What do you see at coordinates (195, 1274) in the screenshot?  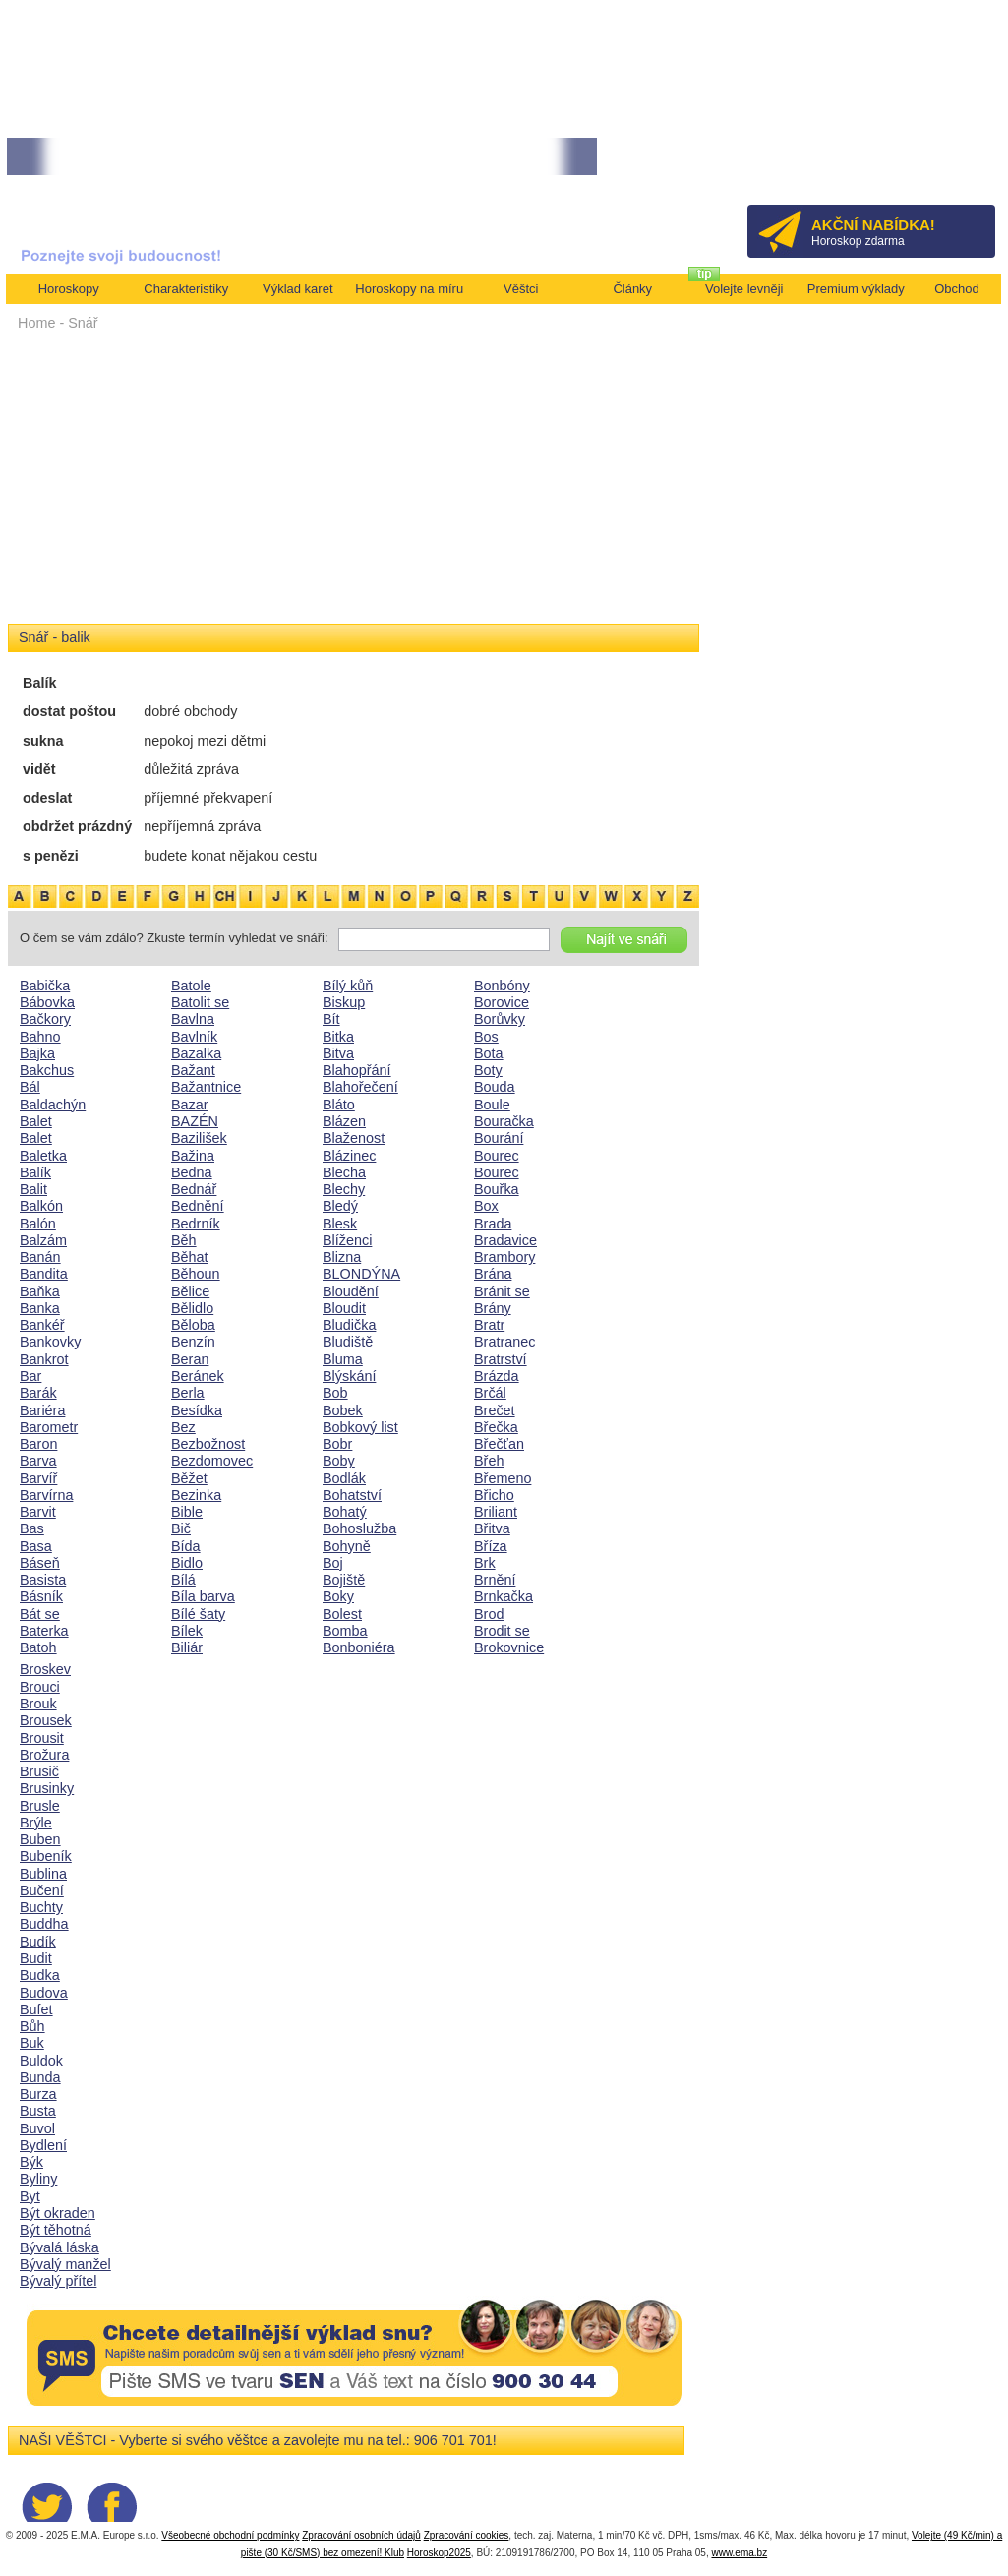 I see `Běhoun` at bounding box center [195, 1274].